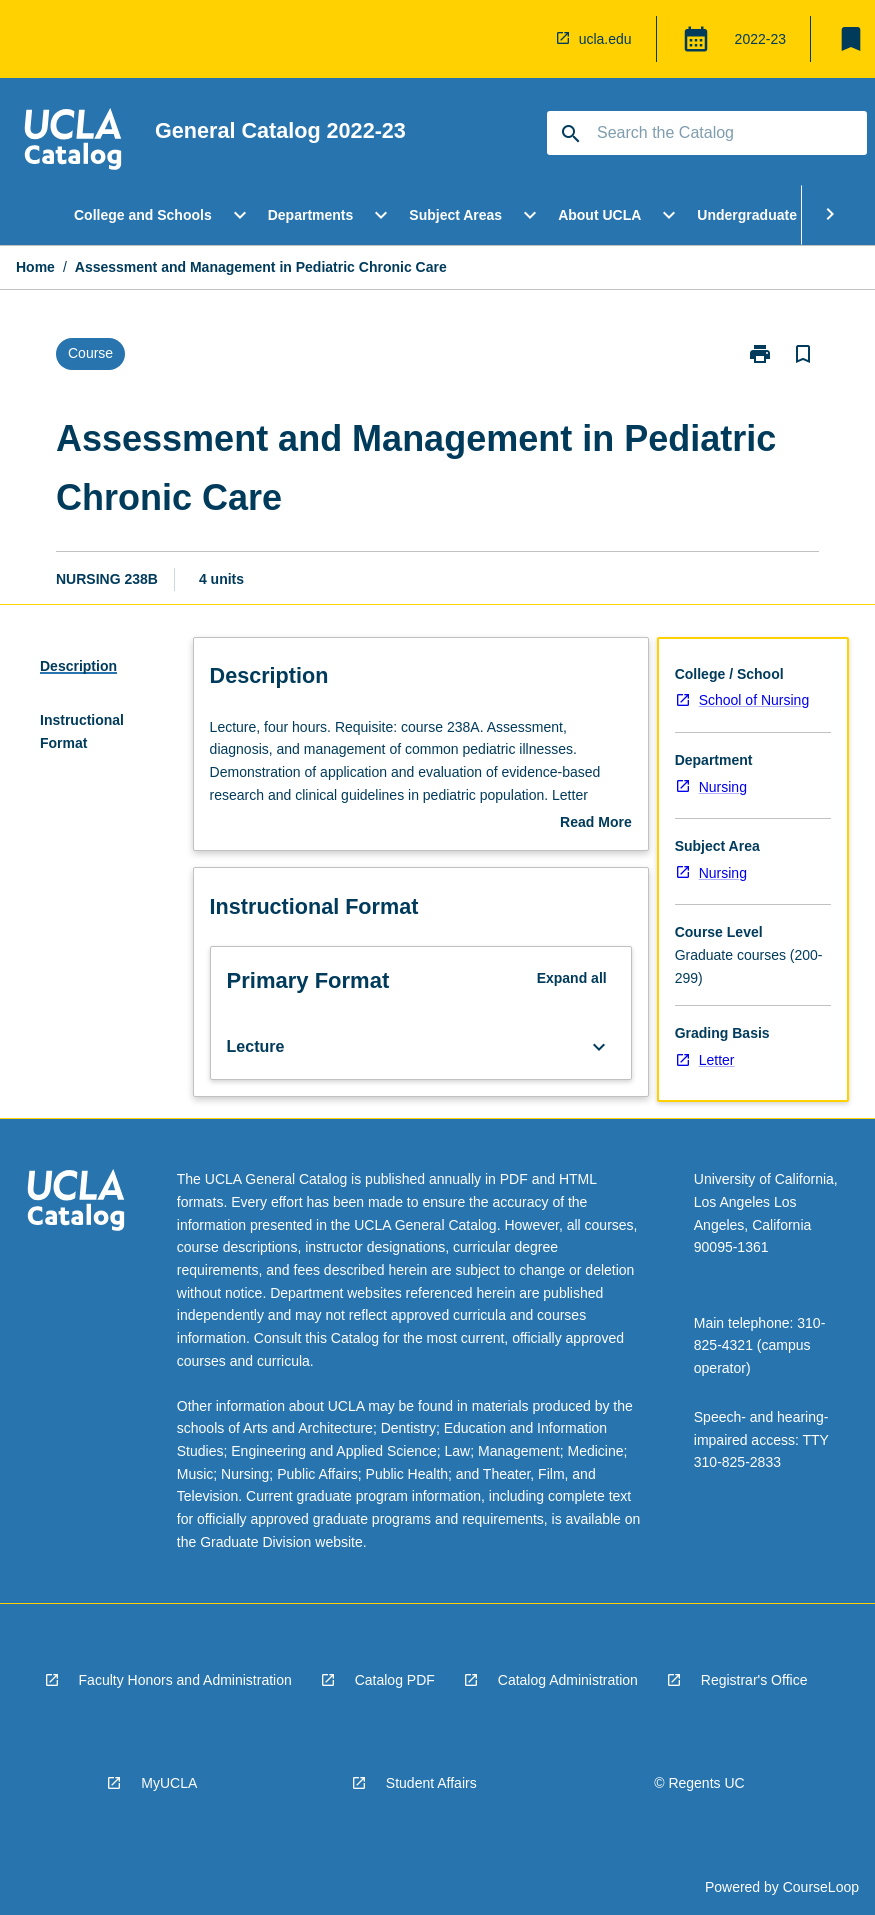 Image resolution: width=875 pixels, height=1915 pixels. Describe the element at coordinates (803, 354) in the screenshot. I see `[Bookmark, Assessment and Management in Pediatric Chronic Care]` at that location.